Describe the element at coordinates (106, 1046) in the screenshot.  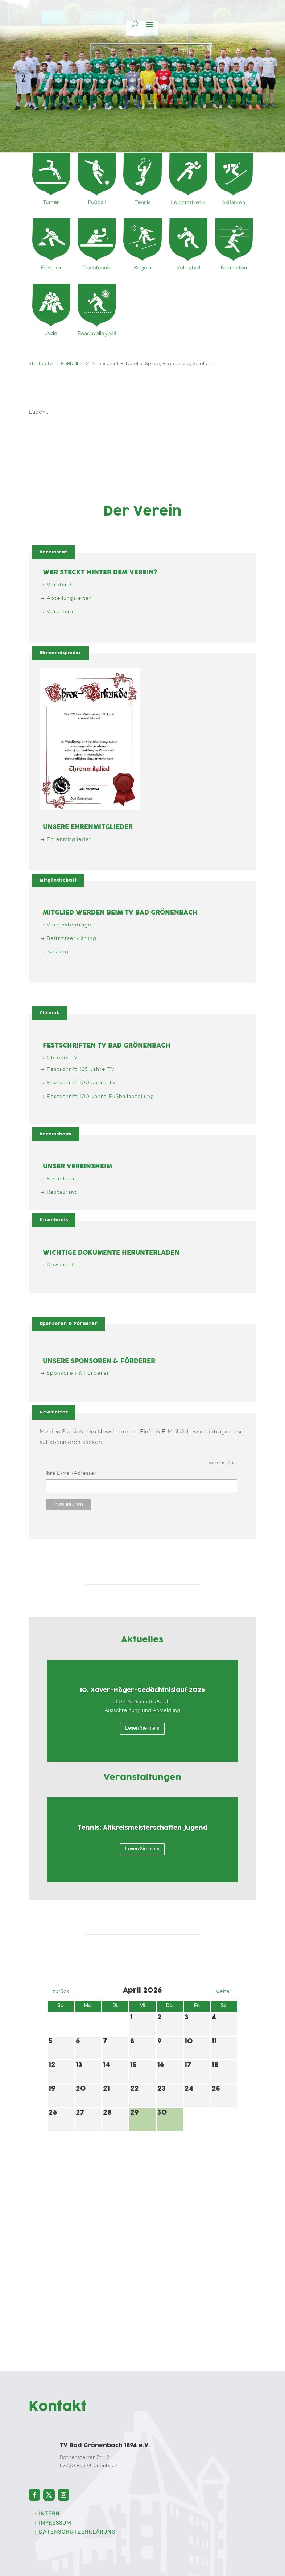
I see `Festschriften TV Bad Grönenbach` at that location.